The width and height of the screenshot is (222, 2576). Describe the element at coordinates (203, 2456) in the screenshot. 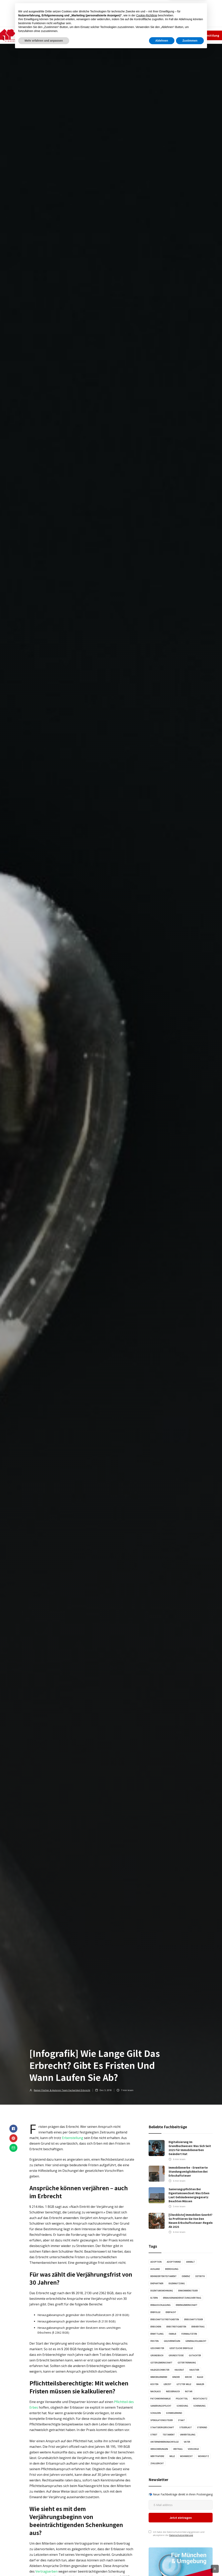

I see `Wohnsitz` at that location.